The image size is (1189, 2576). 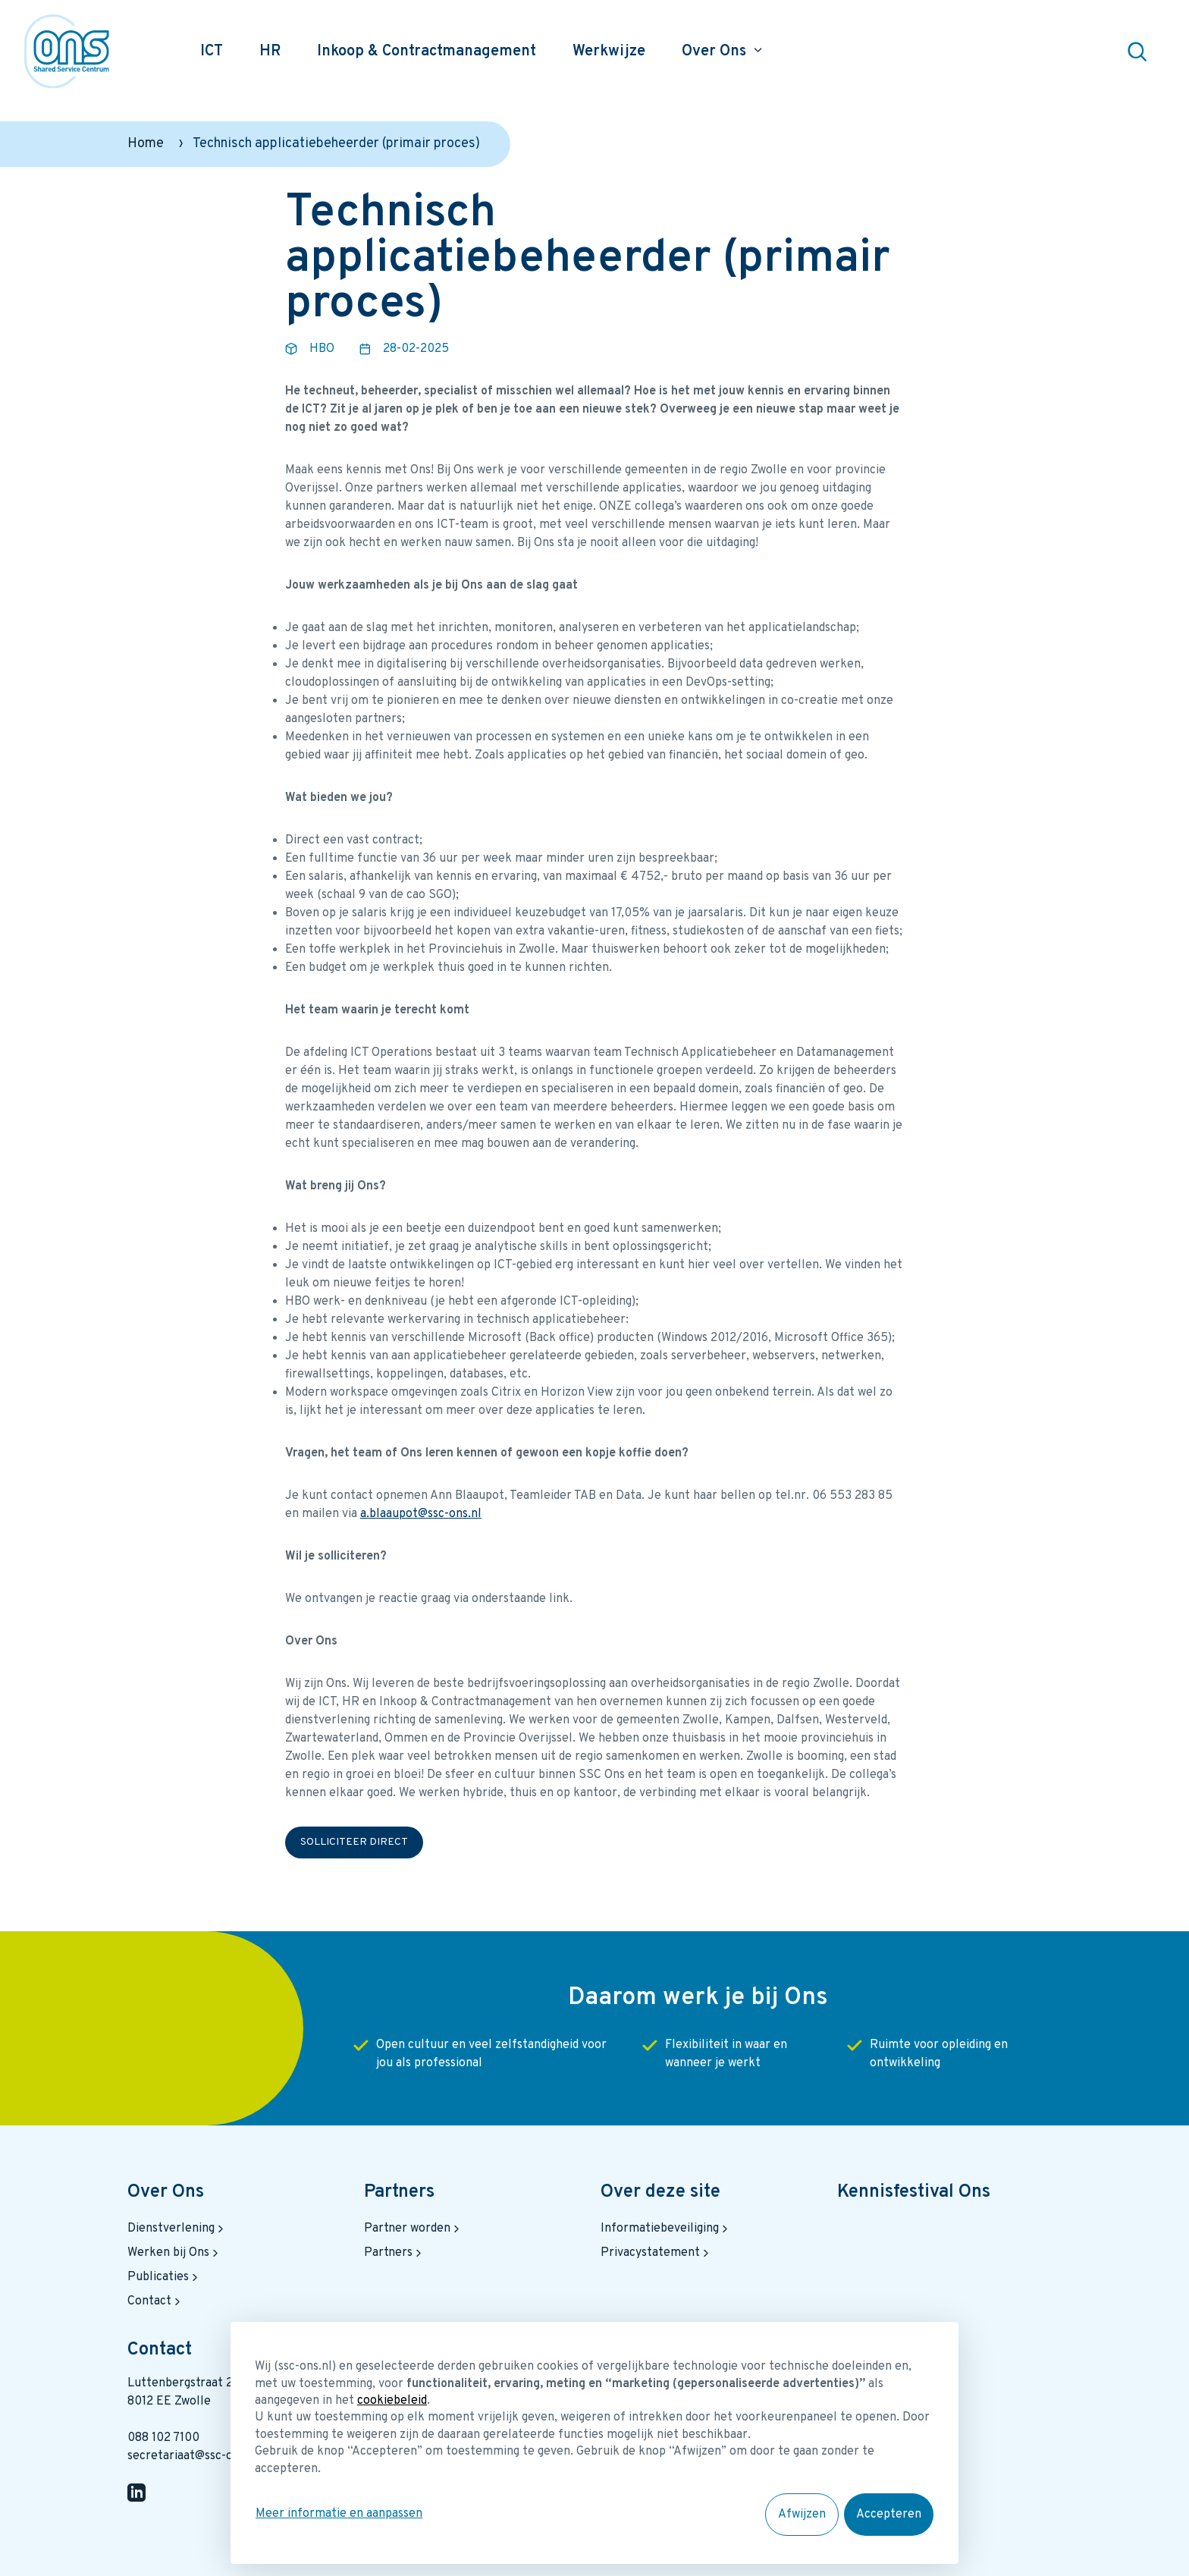 What do you see at coordinates (413, 2228) in the screenshot?
I see `Partner worden` at bounding box center [413, 2228].